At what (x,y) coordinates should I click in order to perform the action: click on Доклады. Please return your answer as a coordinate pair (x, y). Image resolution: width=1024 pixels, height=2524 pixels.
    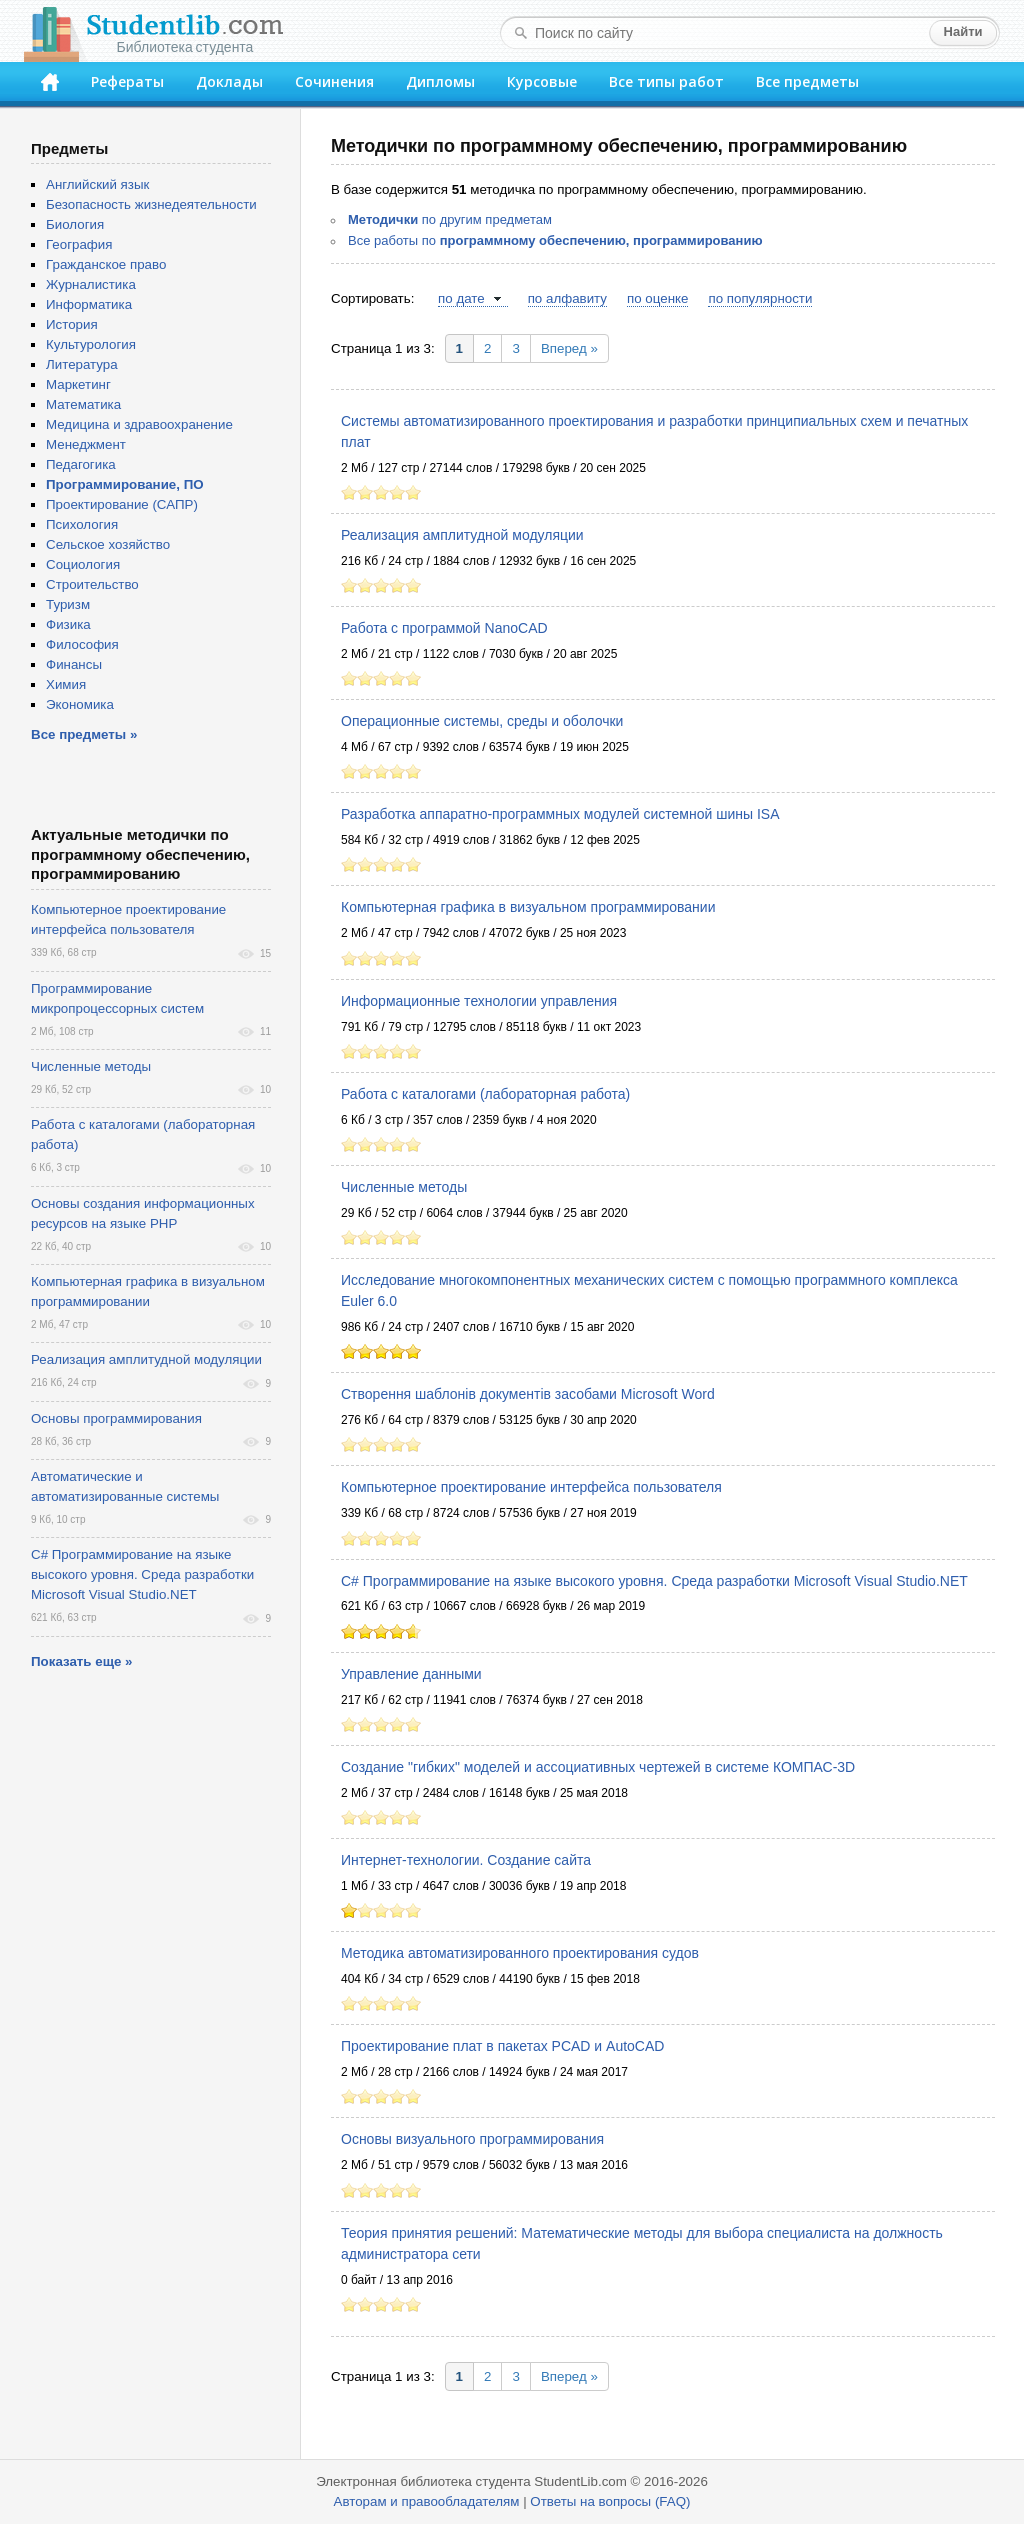
    Looking at the image, I should click on (229, 81).